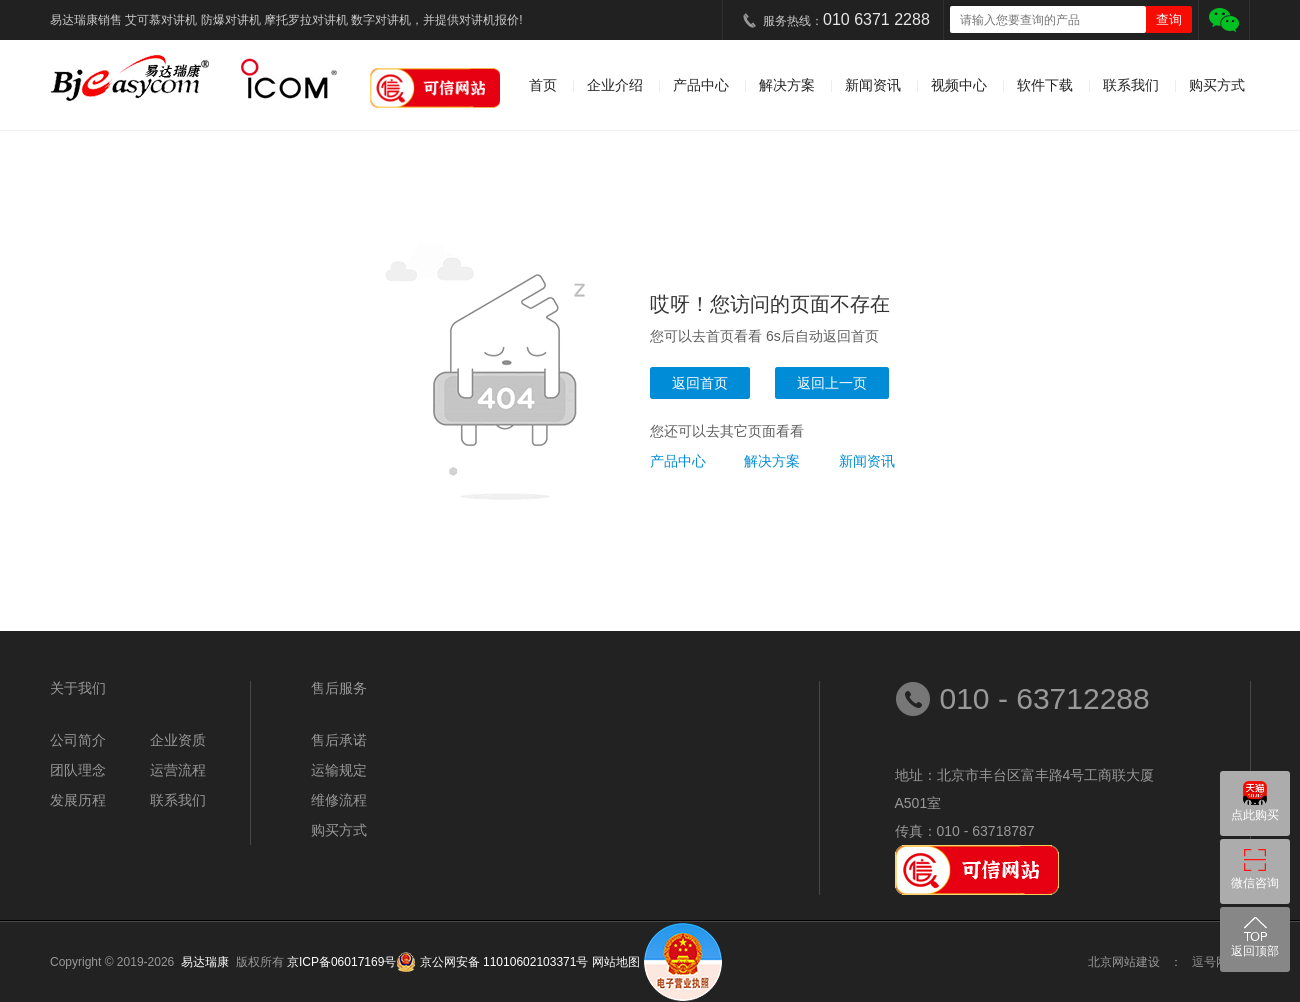 The height and width of the screenshot is (1002, 1300). What do you see at coordinates (1255, 883) in the screenshot?
I see `微信咨询` at bounding box center [1255, 883].